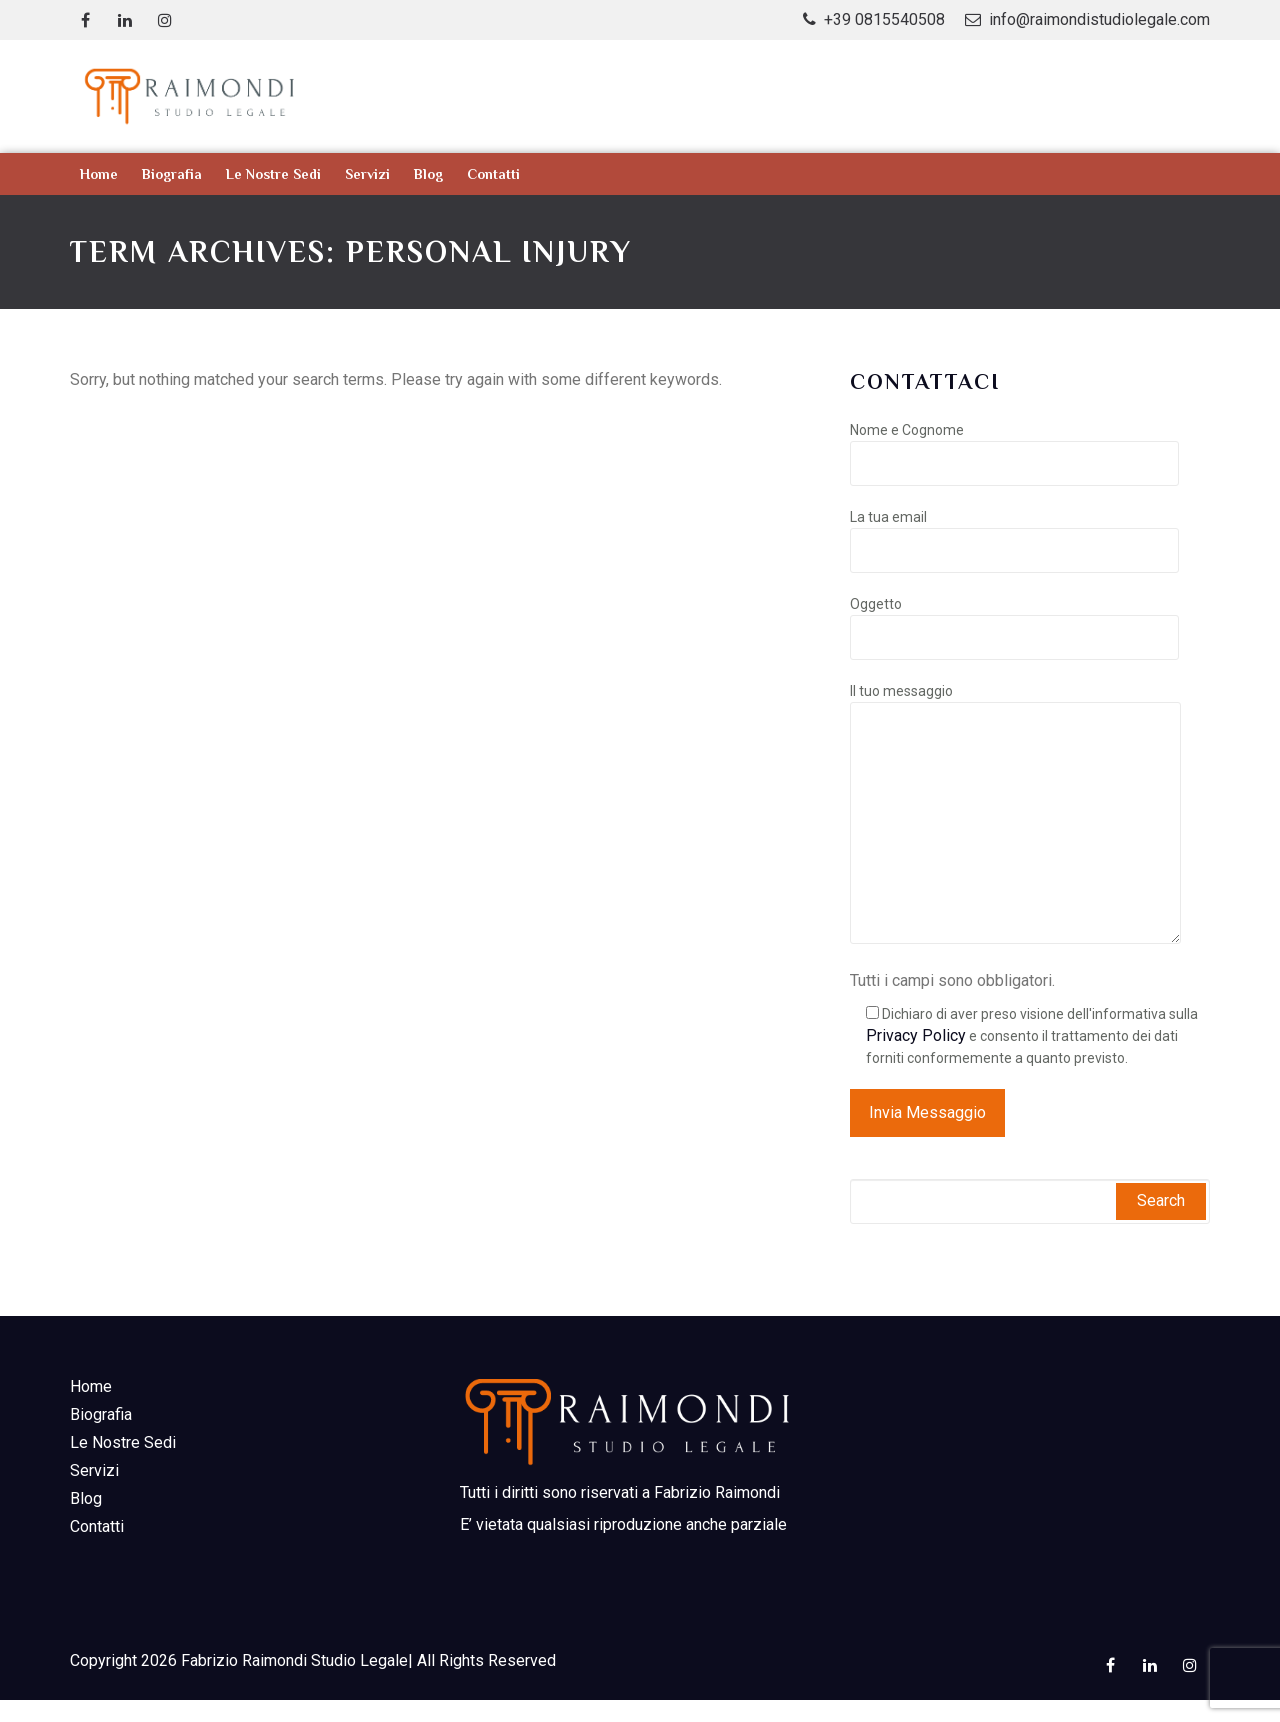 The image size is (1280, 1722). Describe the element at coordinates (916, 1035) in the screenshot. I see `Privacy Policy` at that location.